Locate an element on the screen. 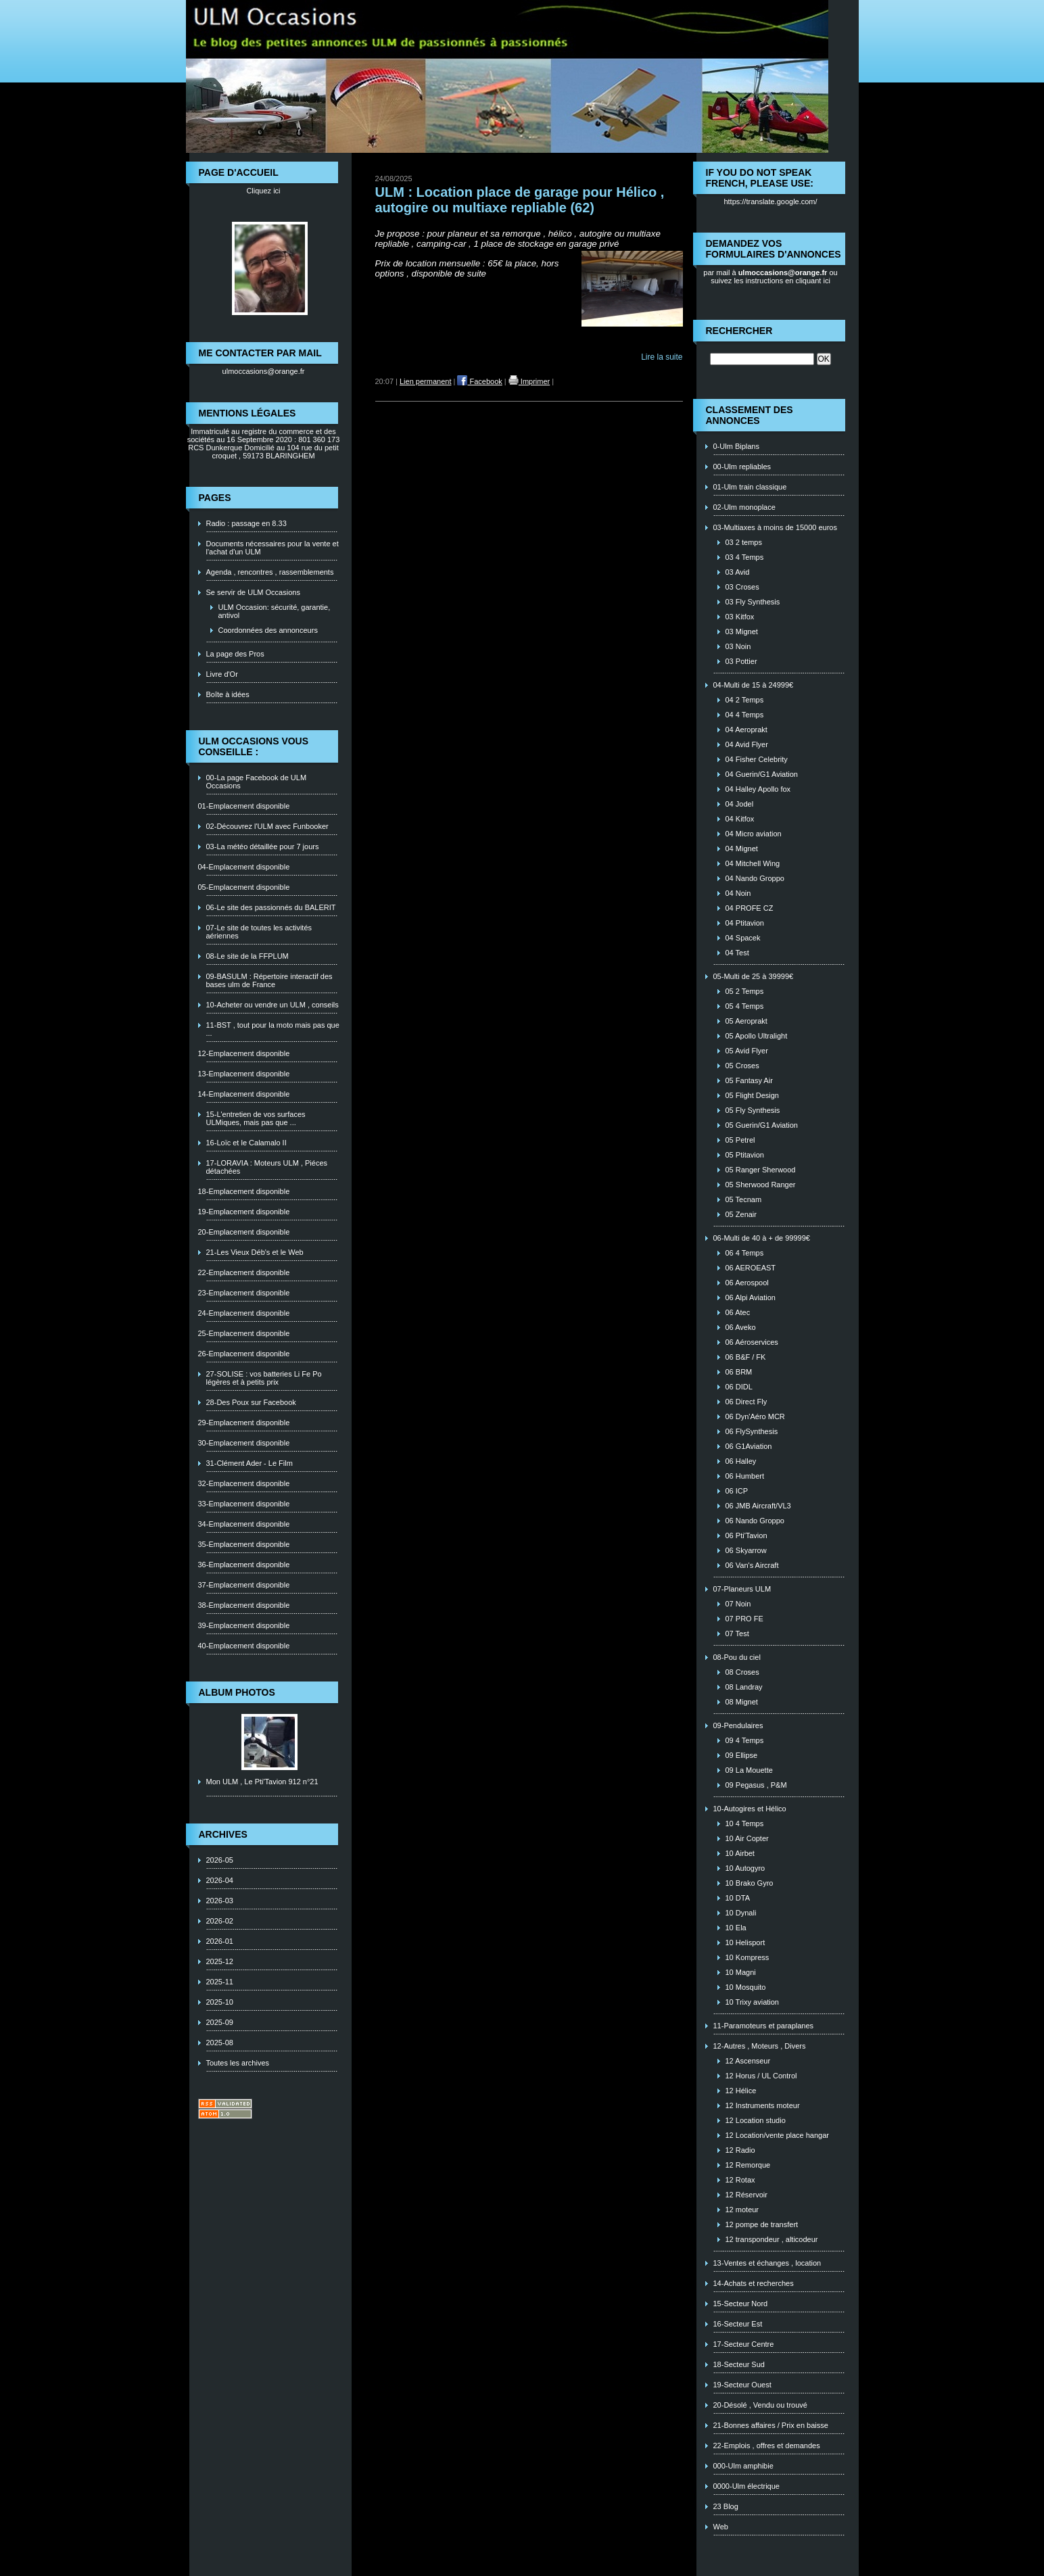 The height and width of the screenshot is (2576, 1044). 04 Spacek is located at coordinates (743, 938).